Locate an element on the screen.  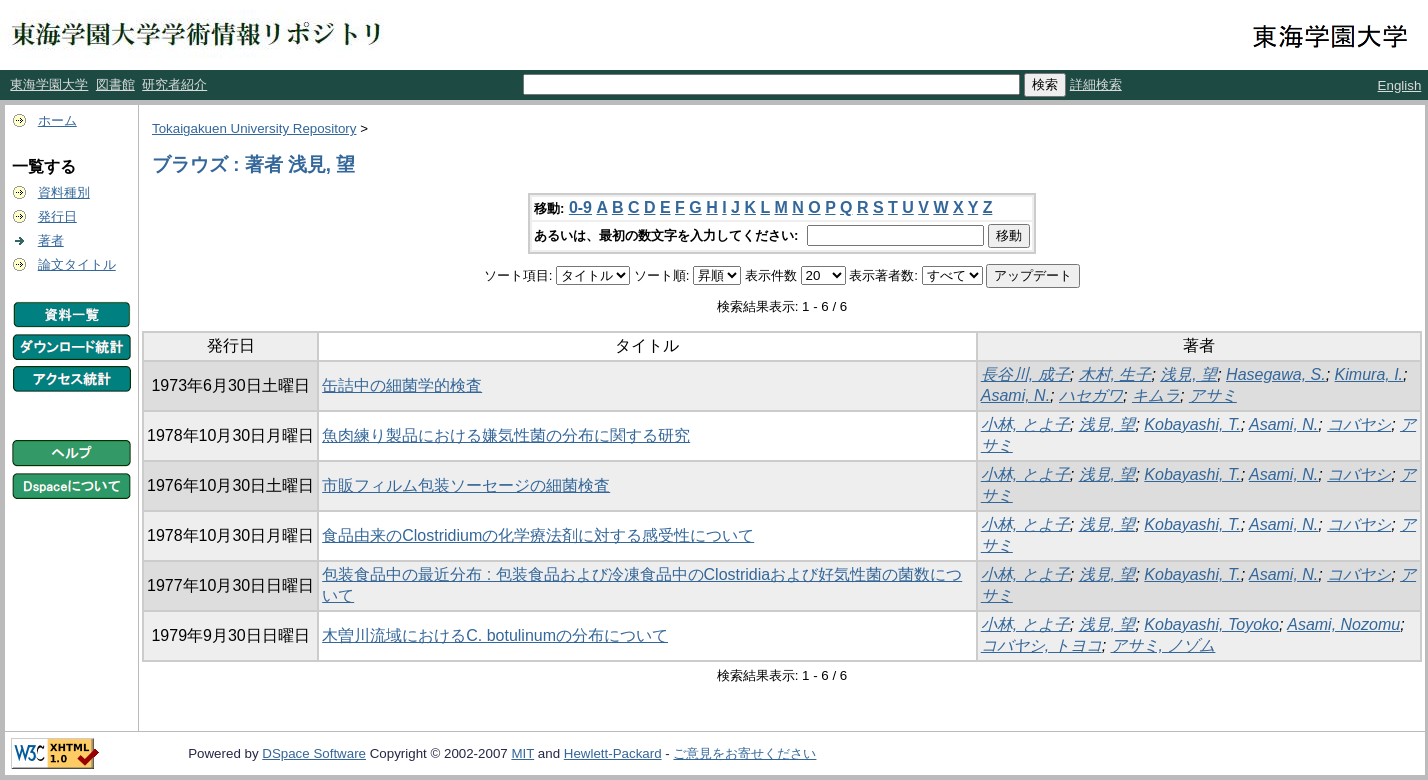
Hewlett-Packard is located at coordinates (613, 753).